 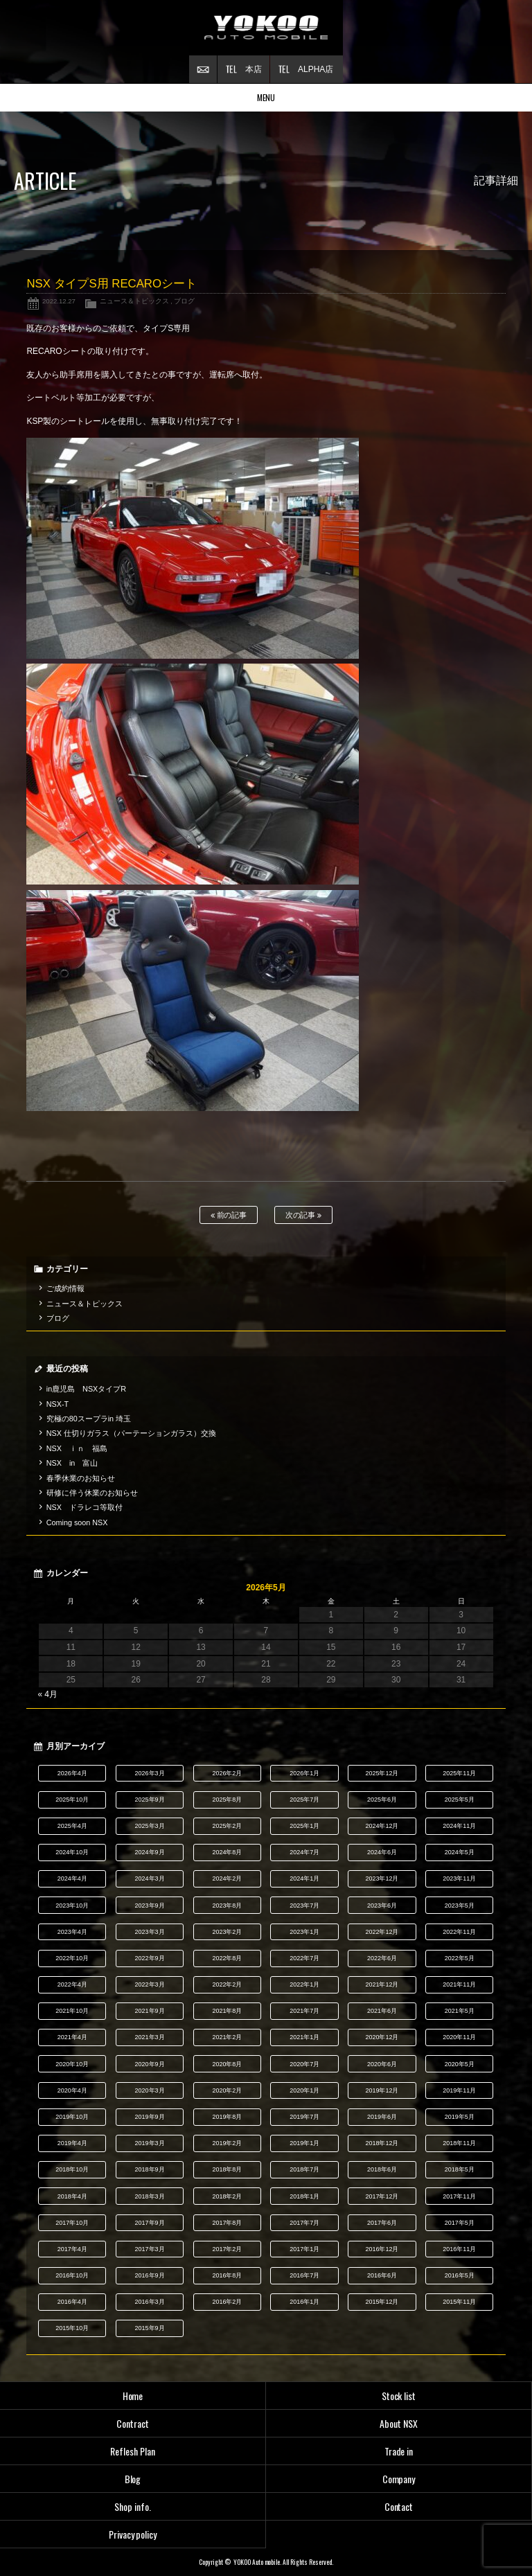 What do you see at coordinates (304, 2196) in the screenshot?
I see `2018年1月` at bounding box center [304, 2196].